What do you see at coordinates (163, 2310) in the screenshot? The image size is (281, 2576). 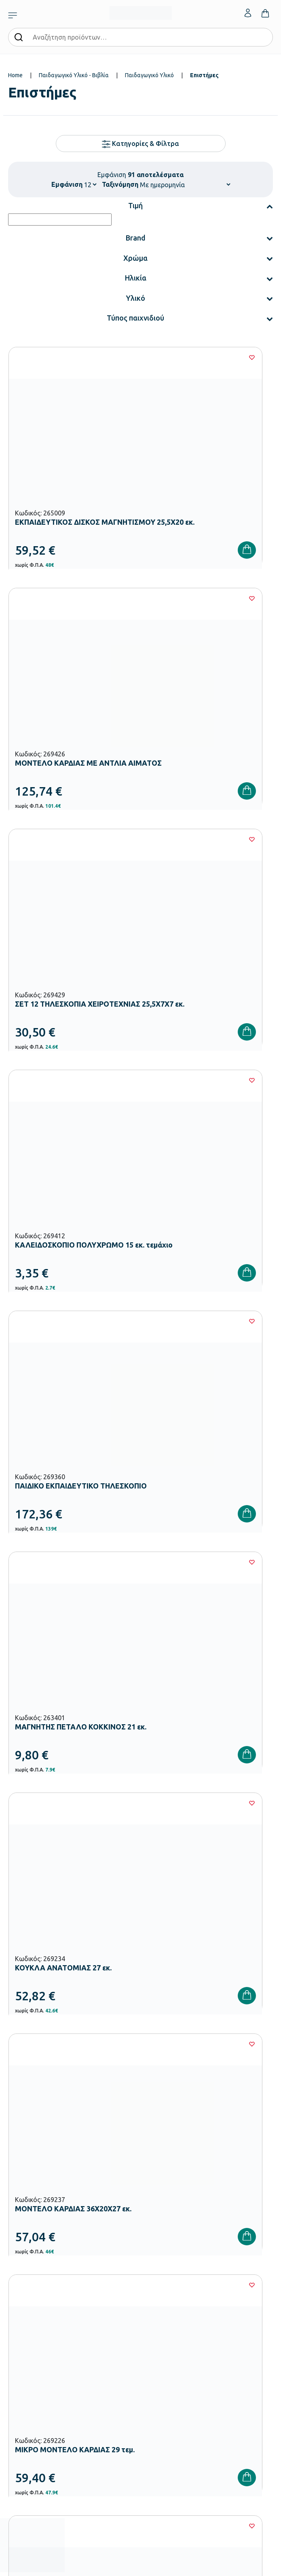 I see `Ευκαιρίες Καριέρας` at bounding box center [163, 2310].